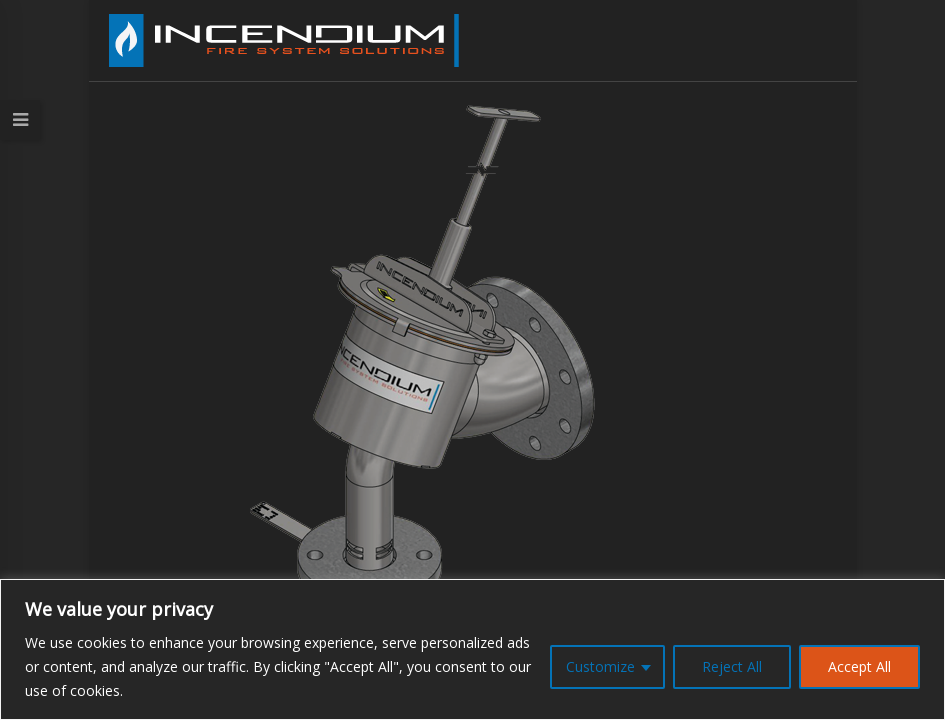 This screenshot has height=720, width=945. Describe the element at coordinates (732, 666) in the screenshot. I see `Reject All` at that location.